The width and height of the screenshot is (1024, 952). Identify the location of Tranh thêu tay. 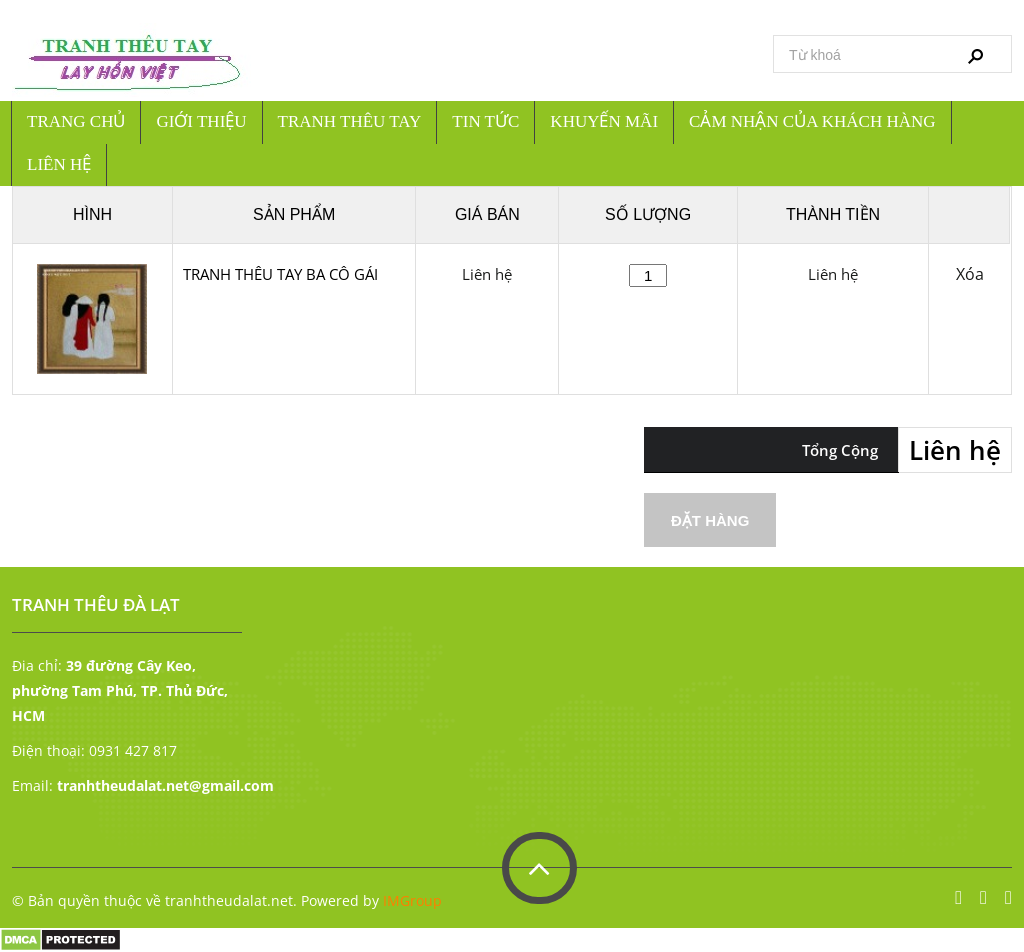
(350, 121).